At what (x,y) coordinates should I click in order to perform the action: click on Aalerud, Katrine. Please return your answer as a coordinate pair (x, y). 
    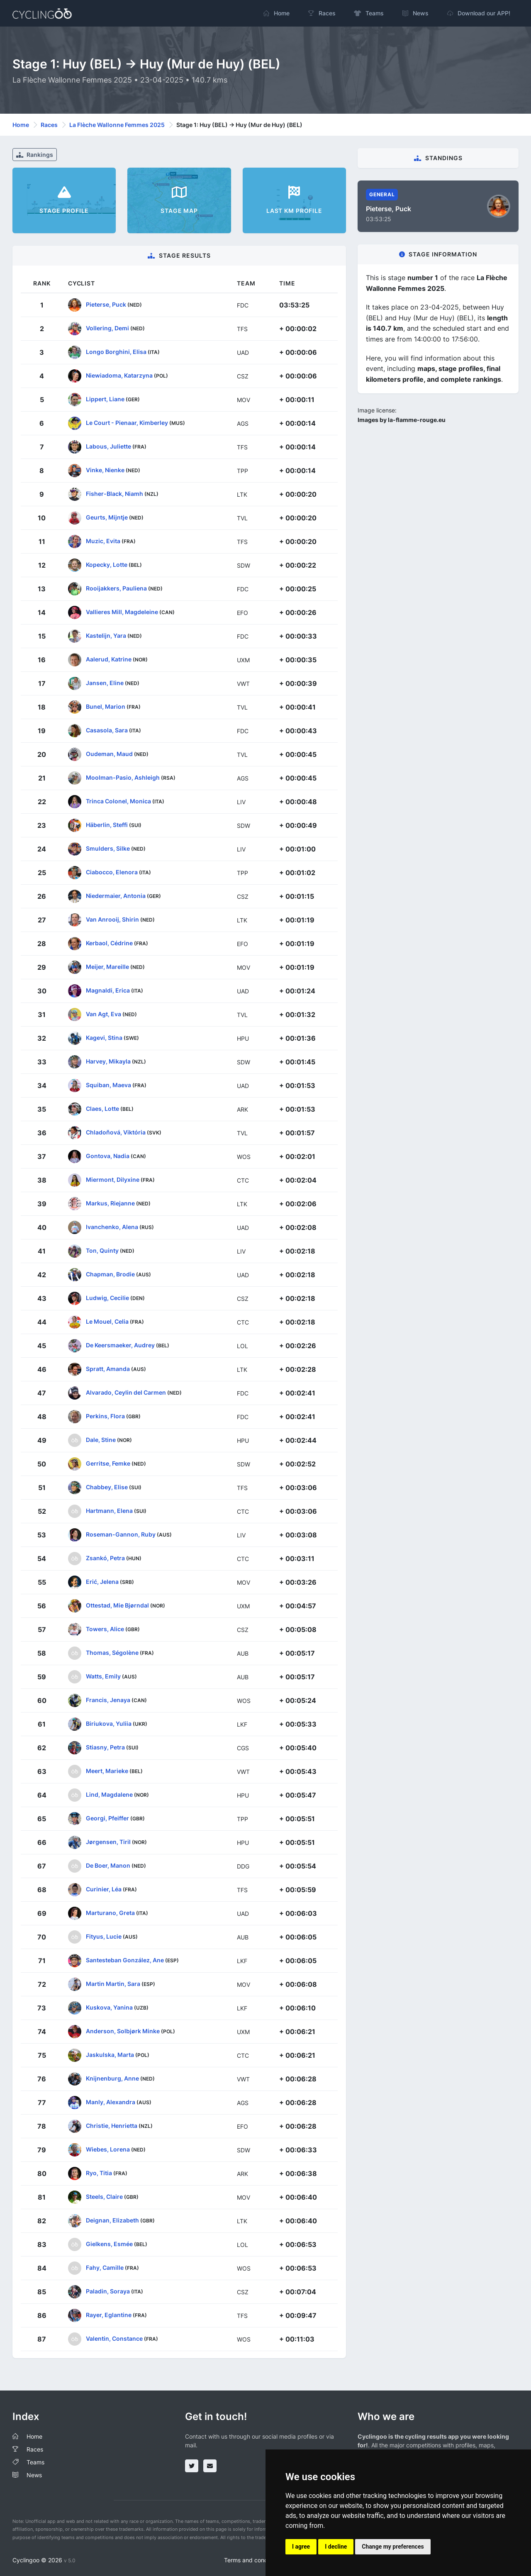
    Looking at the image, I should click on (109, 659).